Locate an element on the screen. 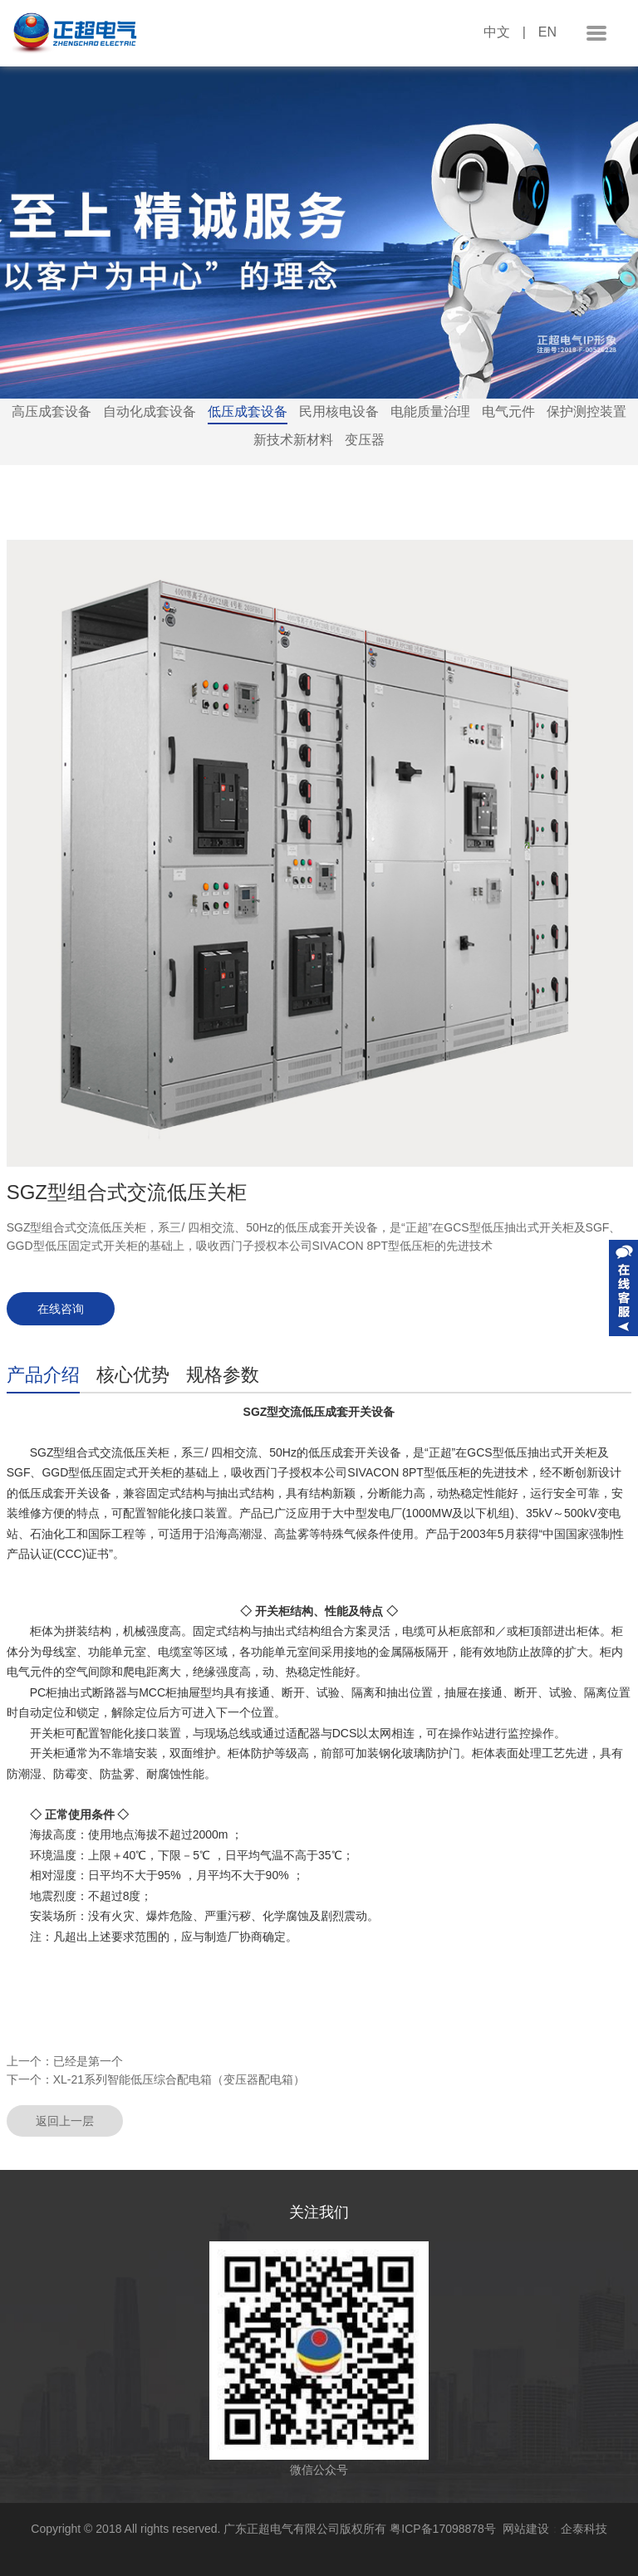 Image resolution: width=638 pixels, height=2576 pixels. 高压成套设备 is located at coordinates (51, 411).